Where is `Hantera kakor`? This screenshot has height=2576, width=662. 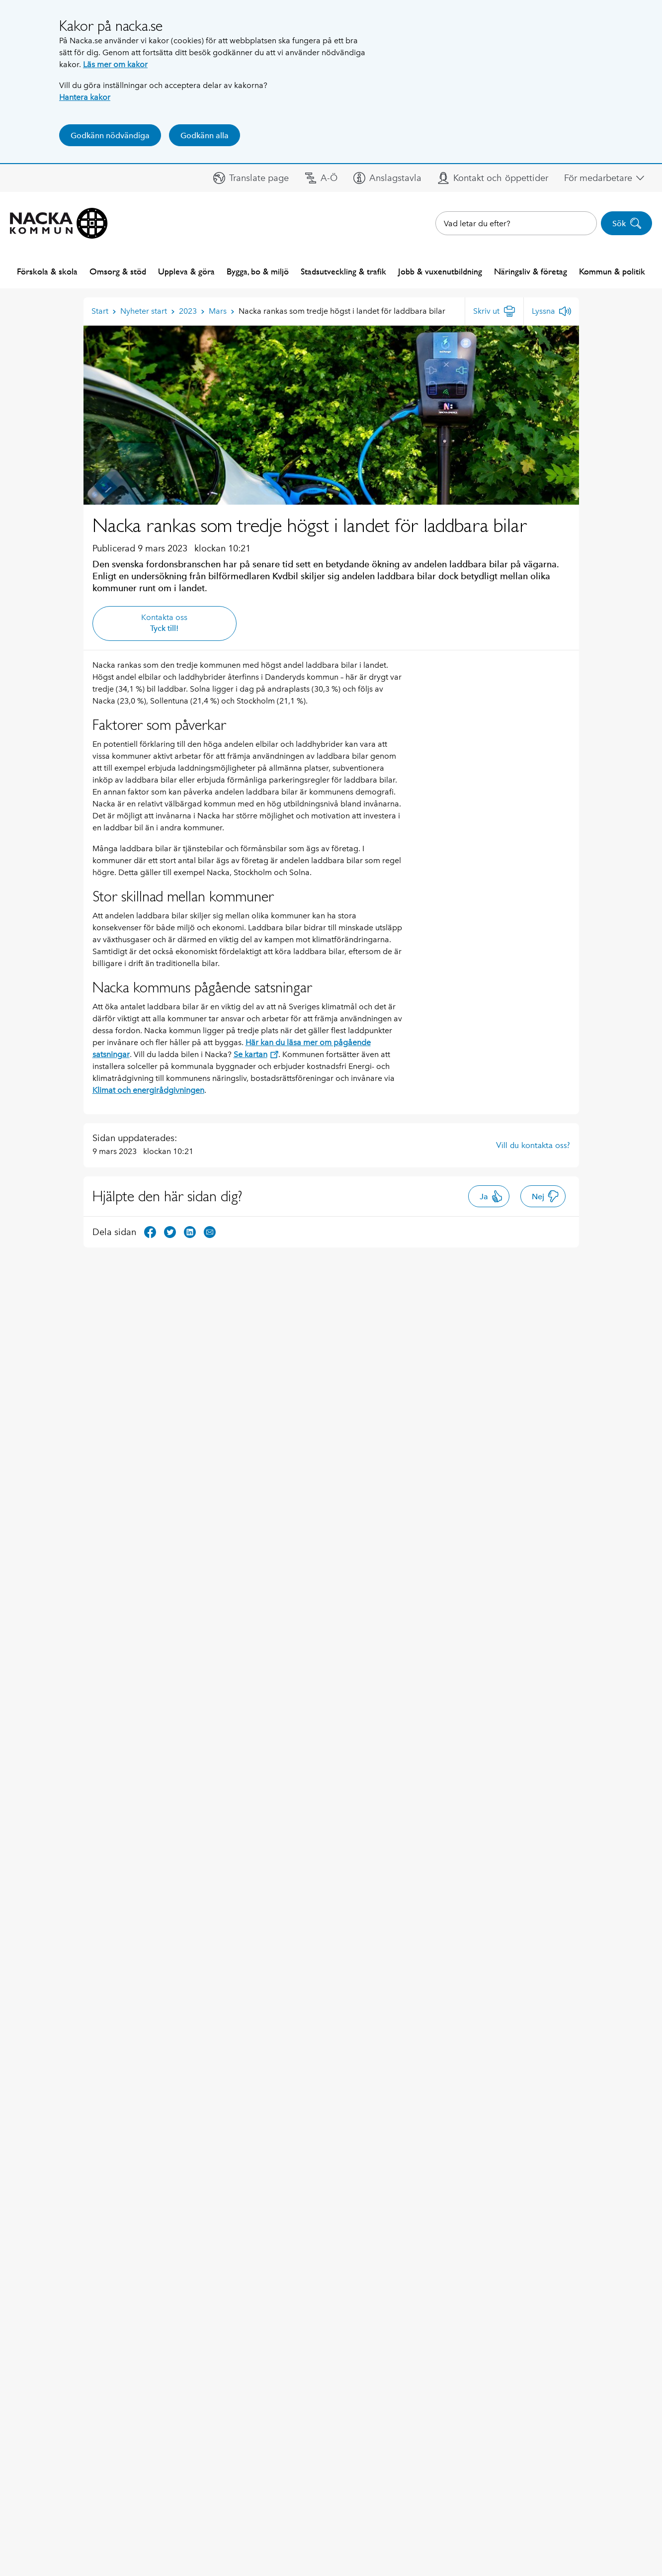
Hantera kakor is located at coordinates (84, 97).